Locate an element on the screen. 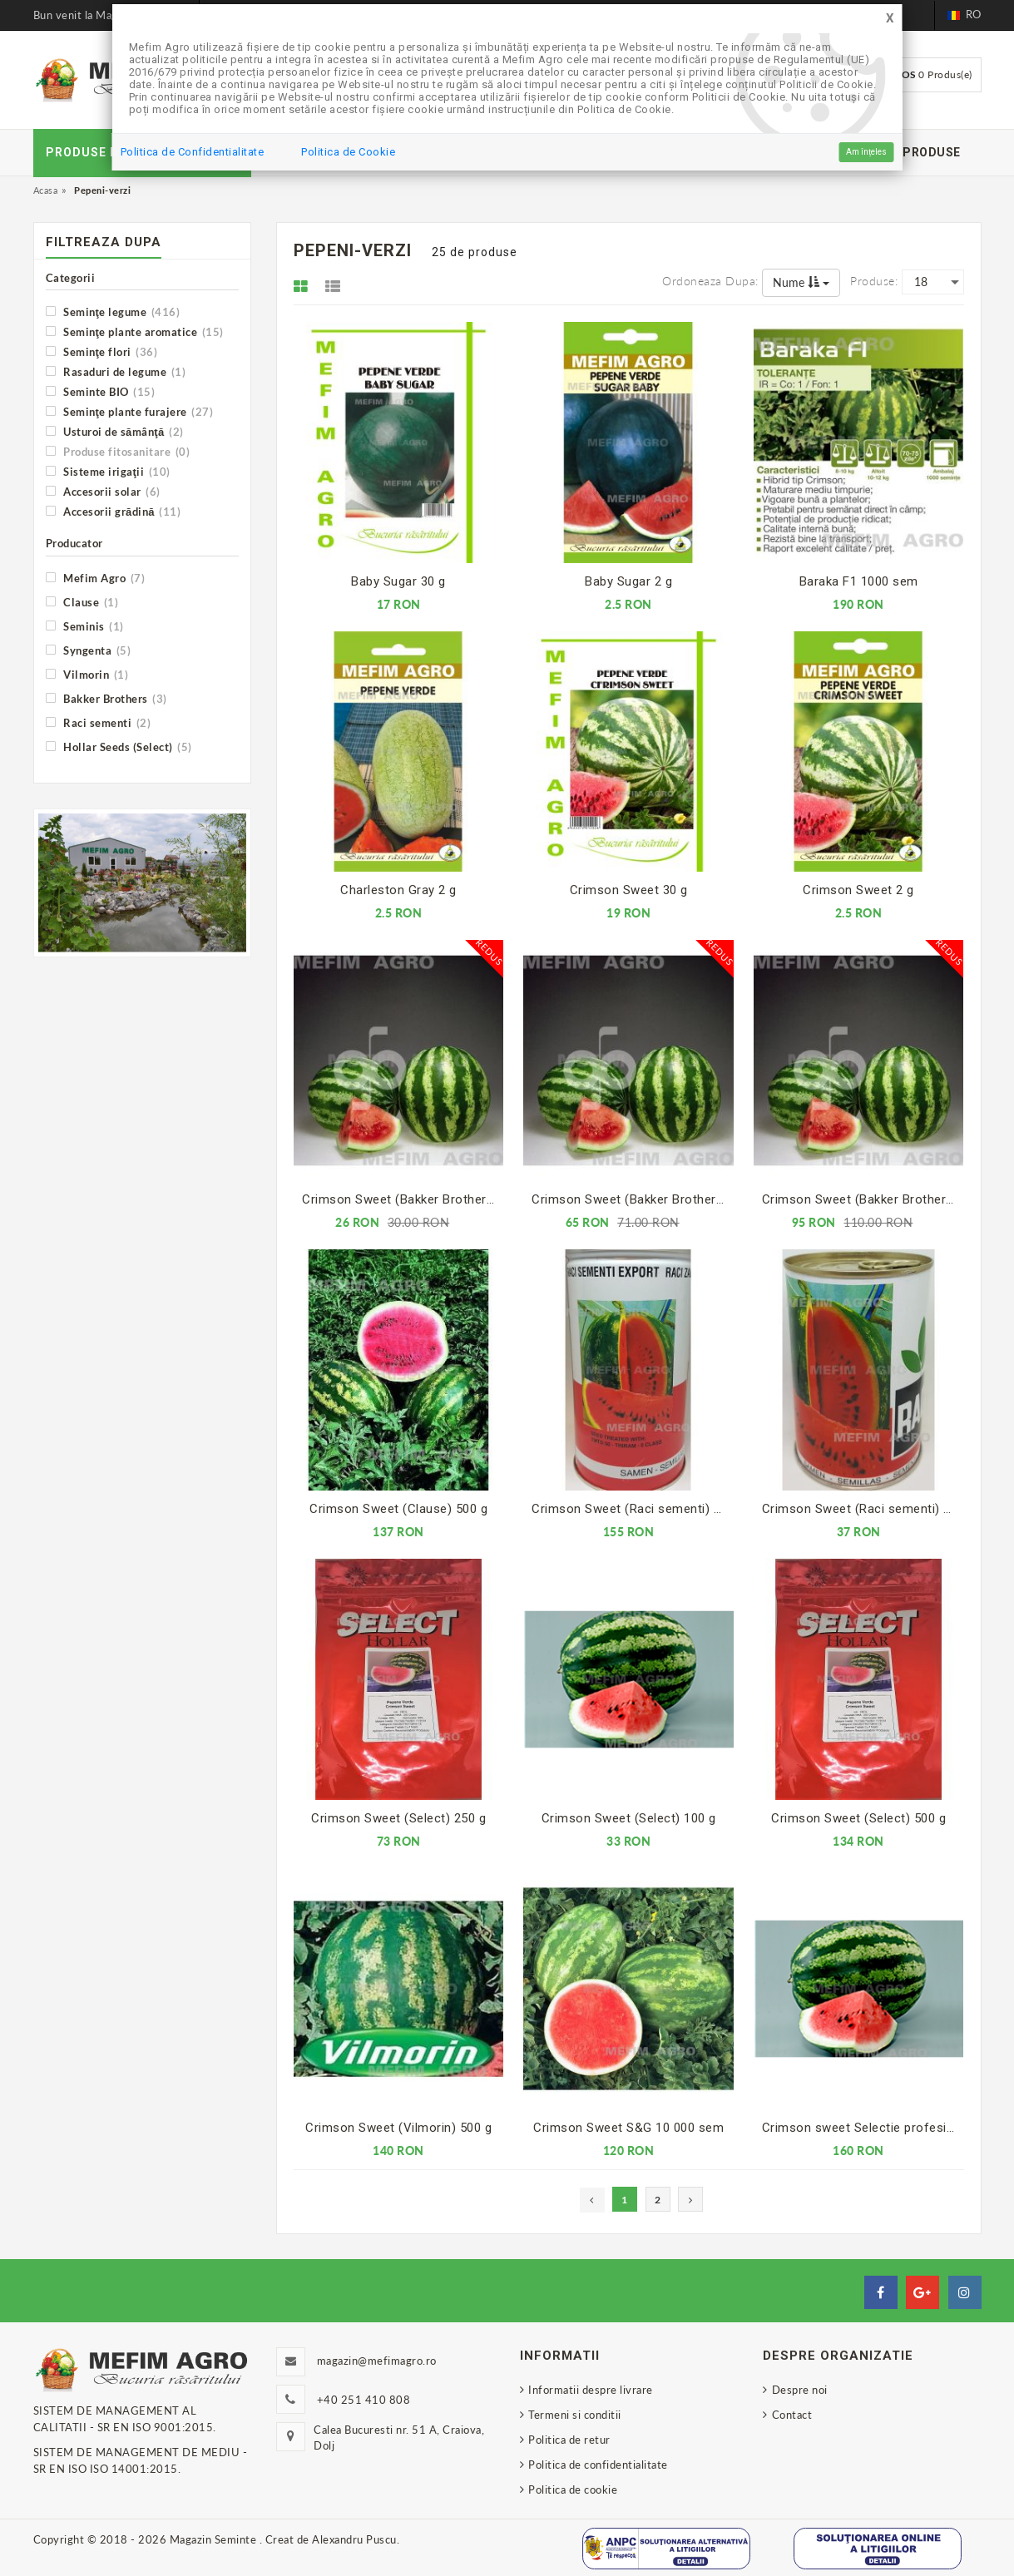 The height and width of the screenshot is (2576, 1014). Syngenta is located at coordinates (88, 650).